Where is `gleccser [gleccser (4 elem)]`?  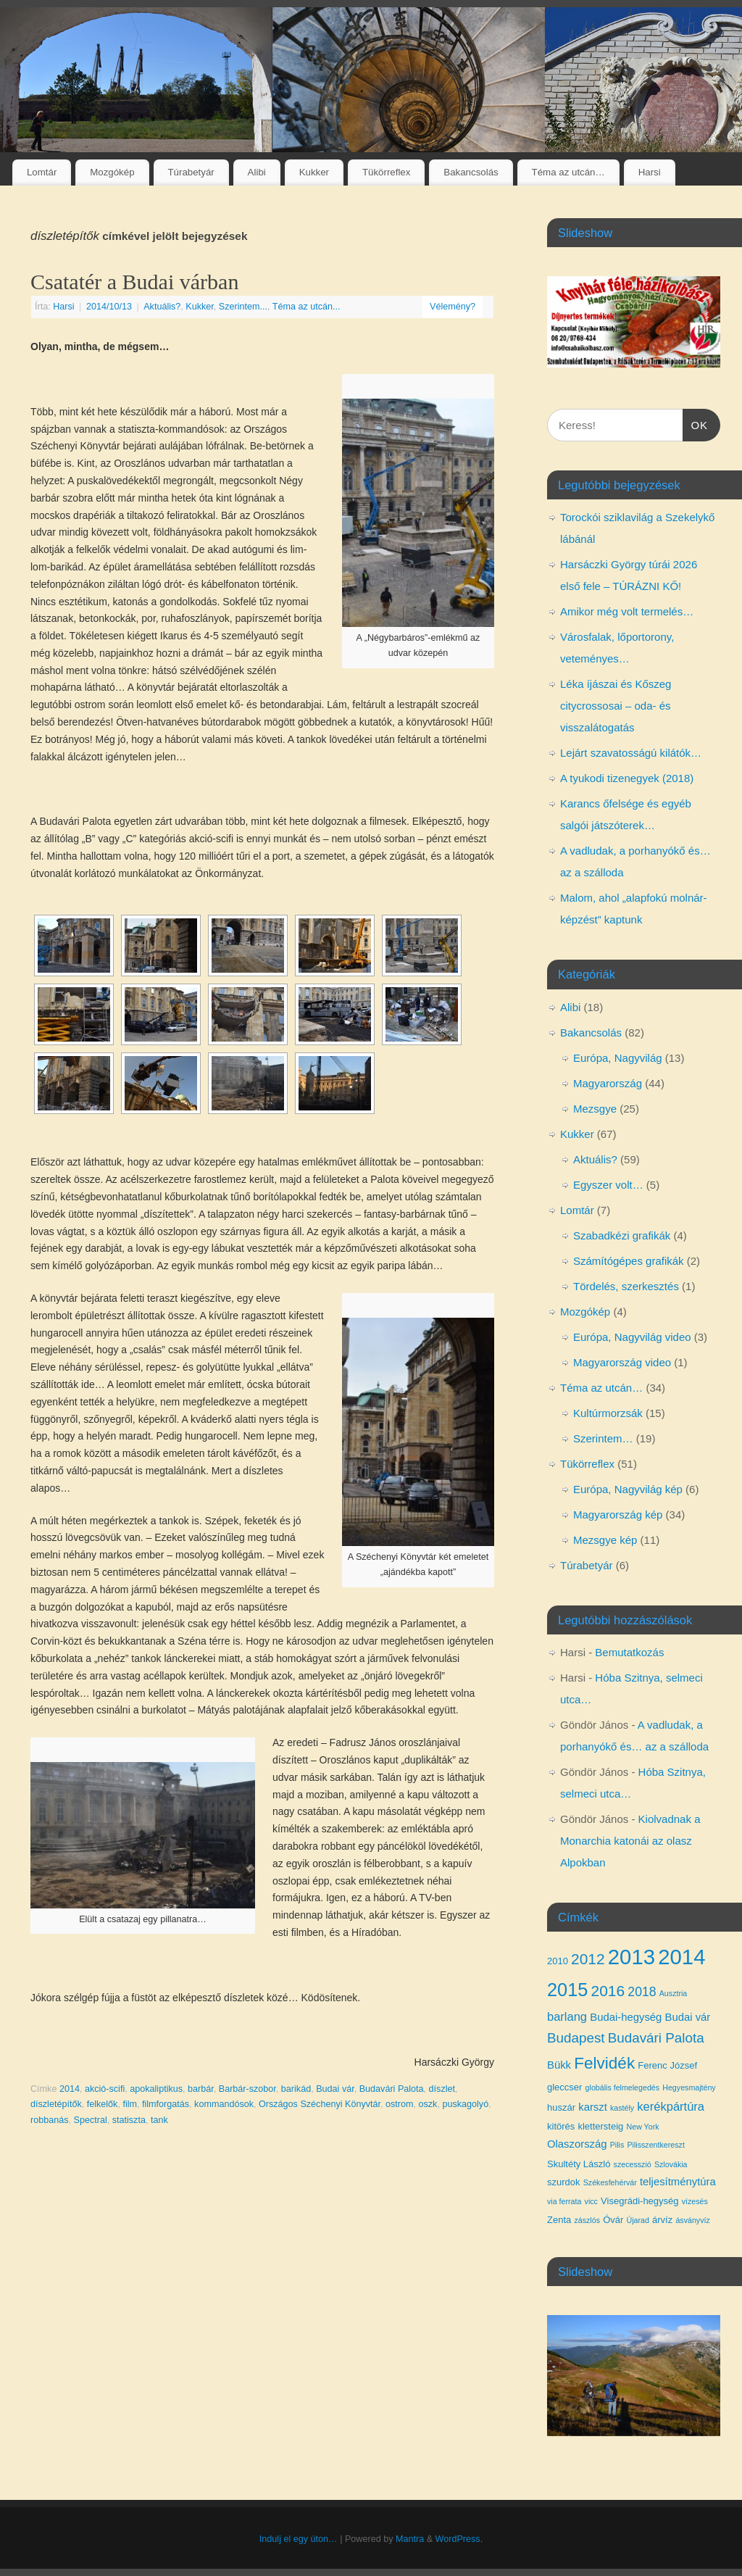
gleccser [gleccser (4 elem)] is located at coordinates (564, 2087).